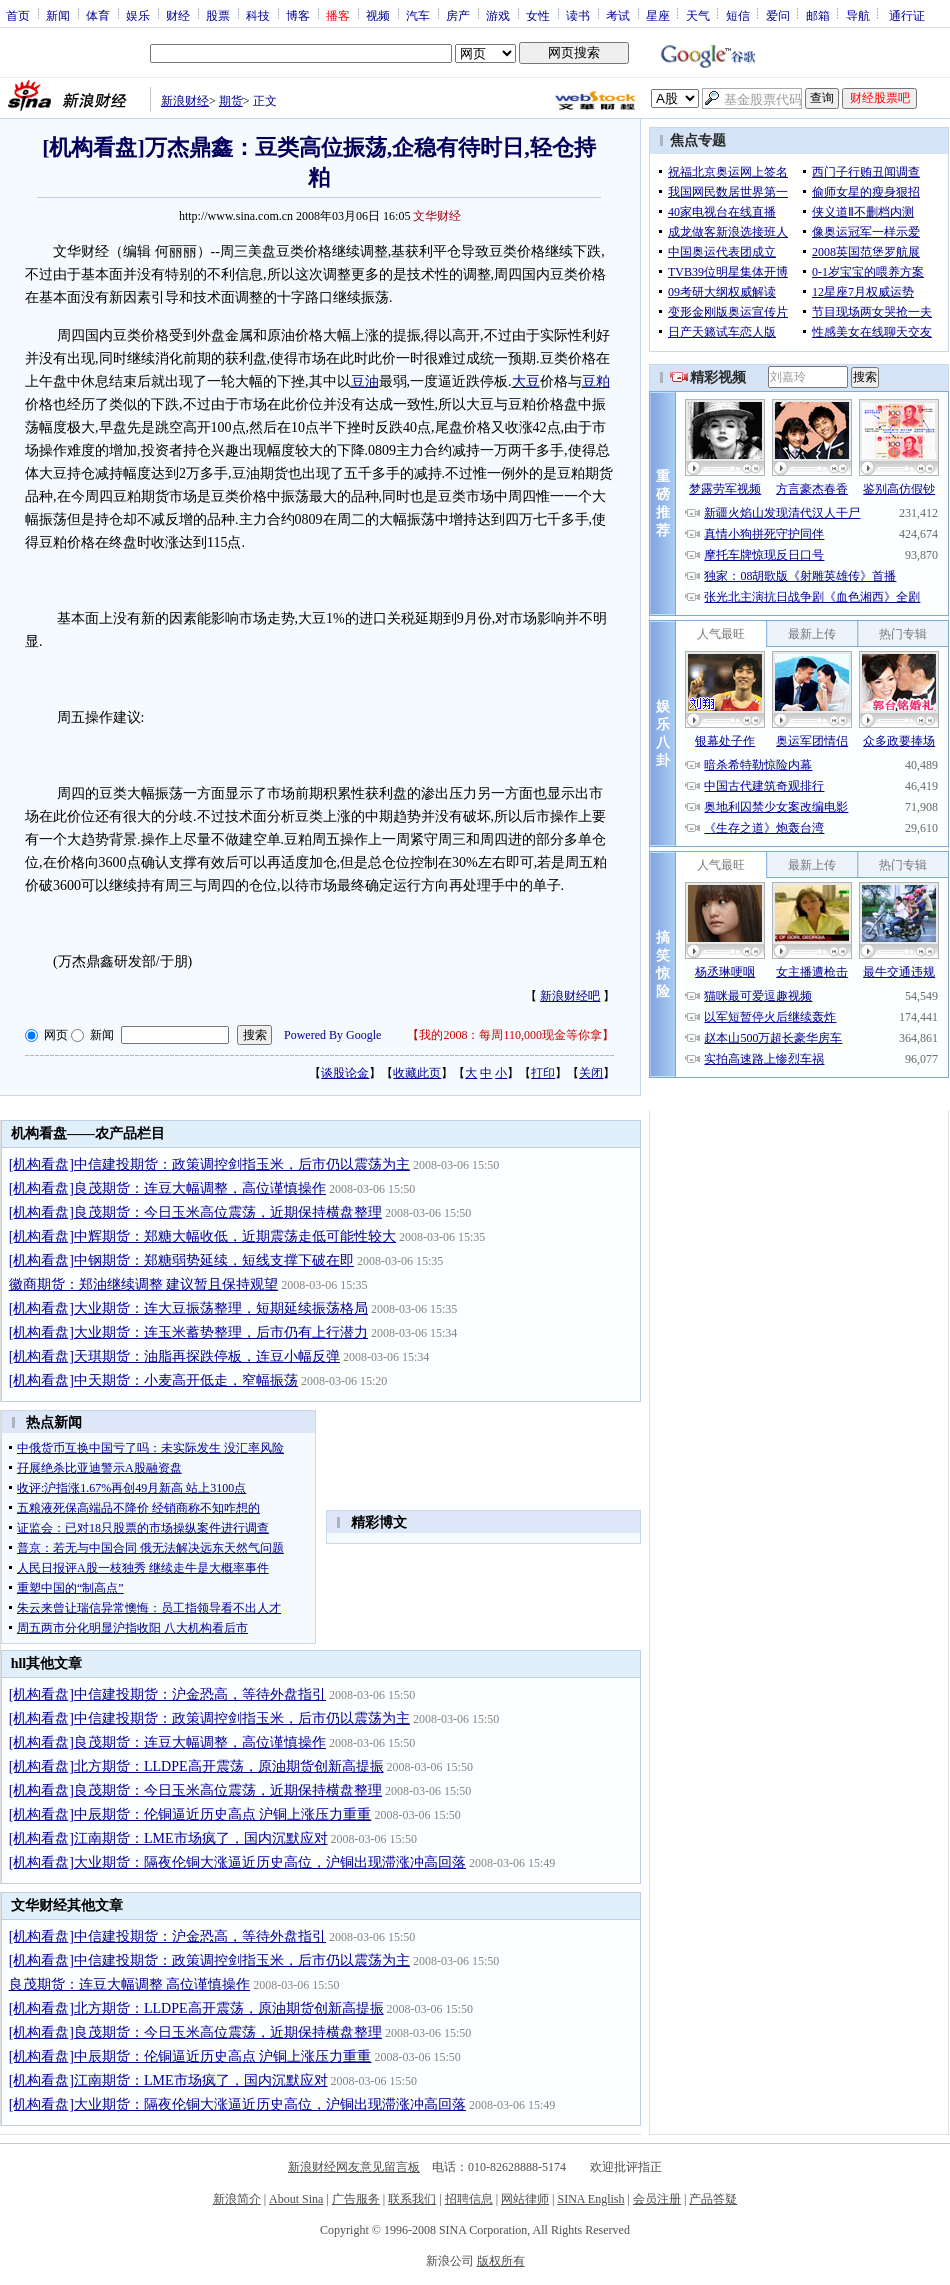 Image resolution: width=950 pixels, height=2285 pixels. What do you see at coordinates (98, 15) in the screenshot?
I see `体育` at bounding box center [98, 15].